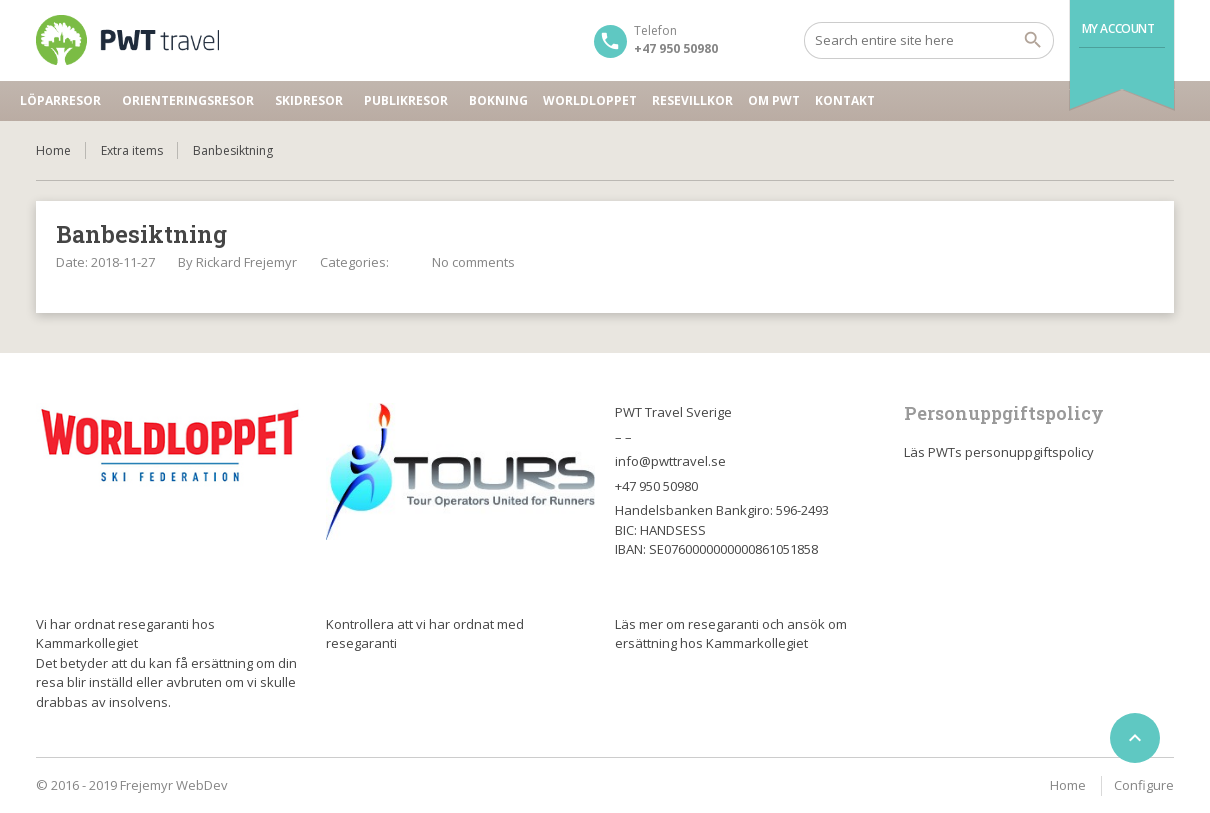  Describe the element at coordinates (1118, 28) in the screenshot. I see `My Account` at that location.